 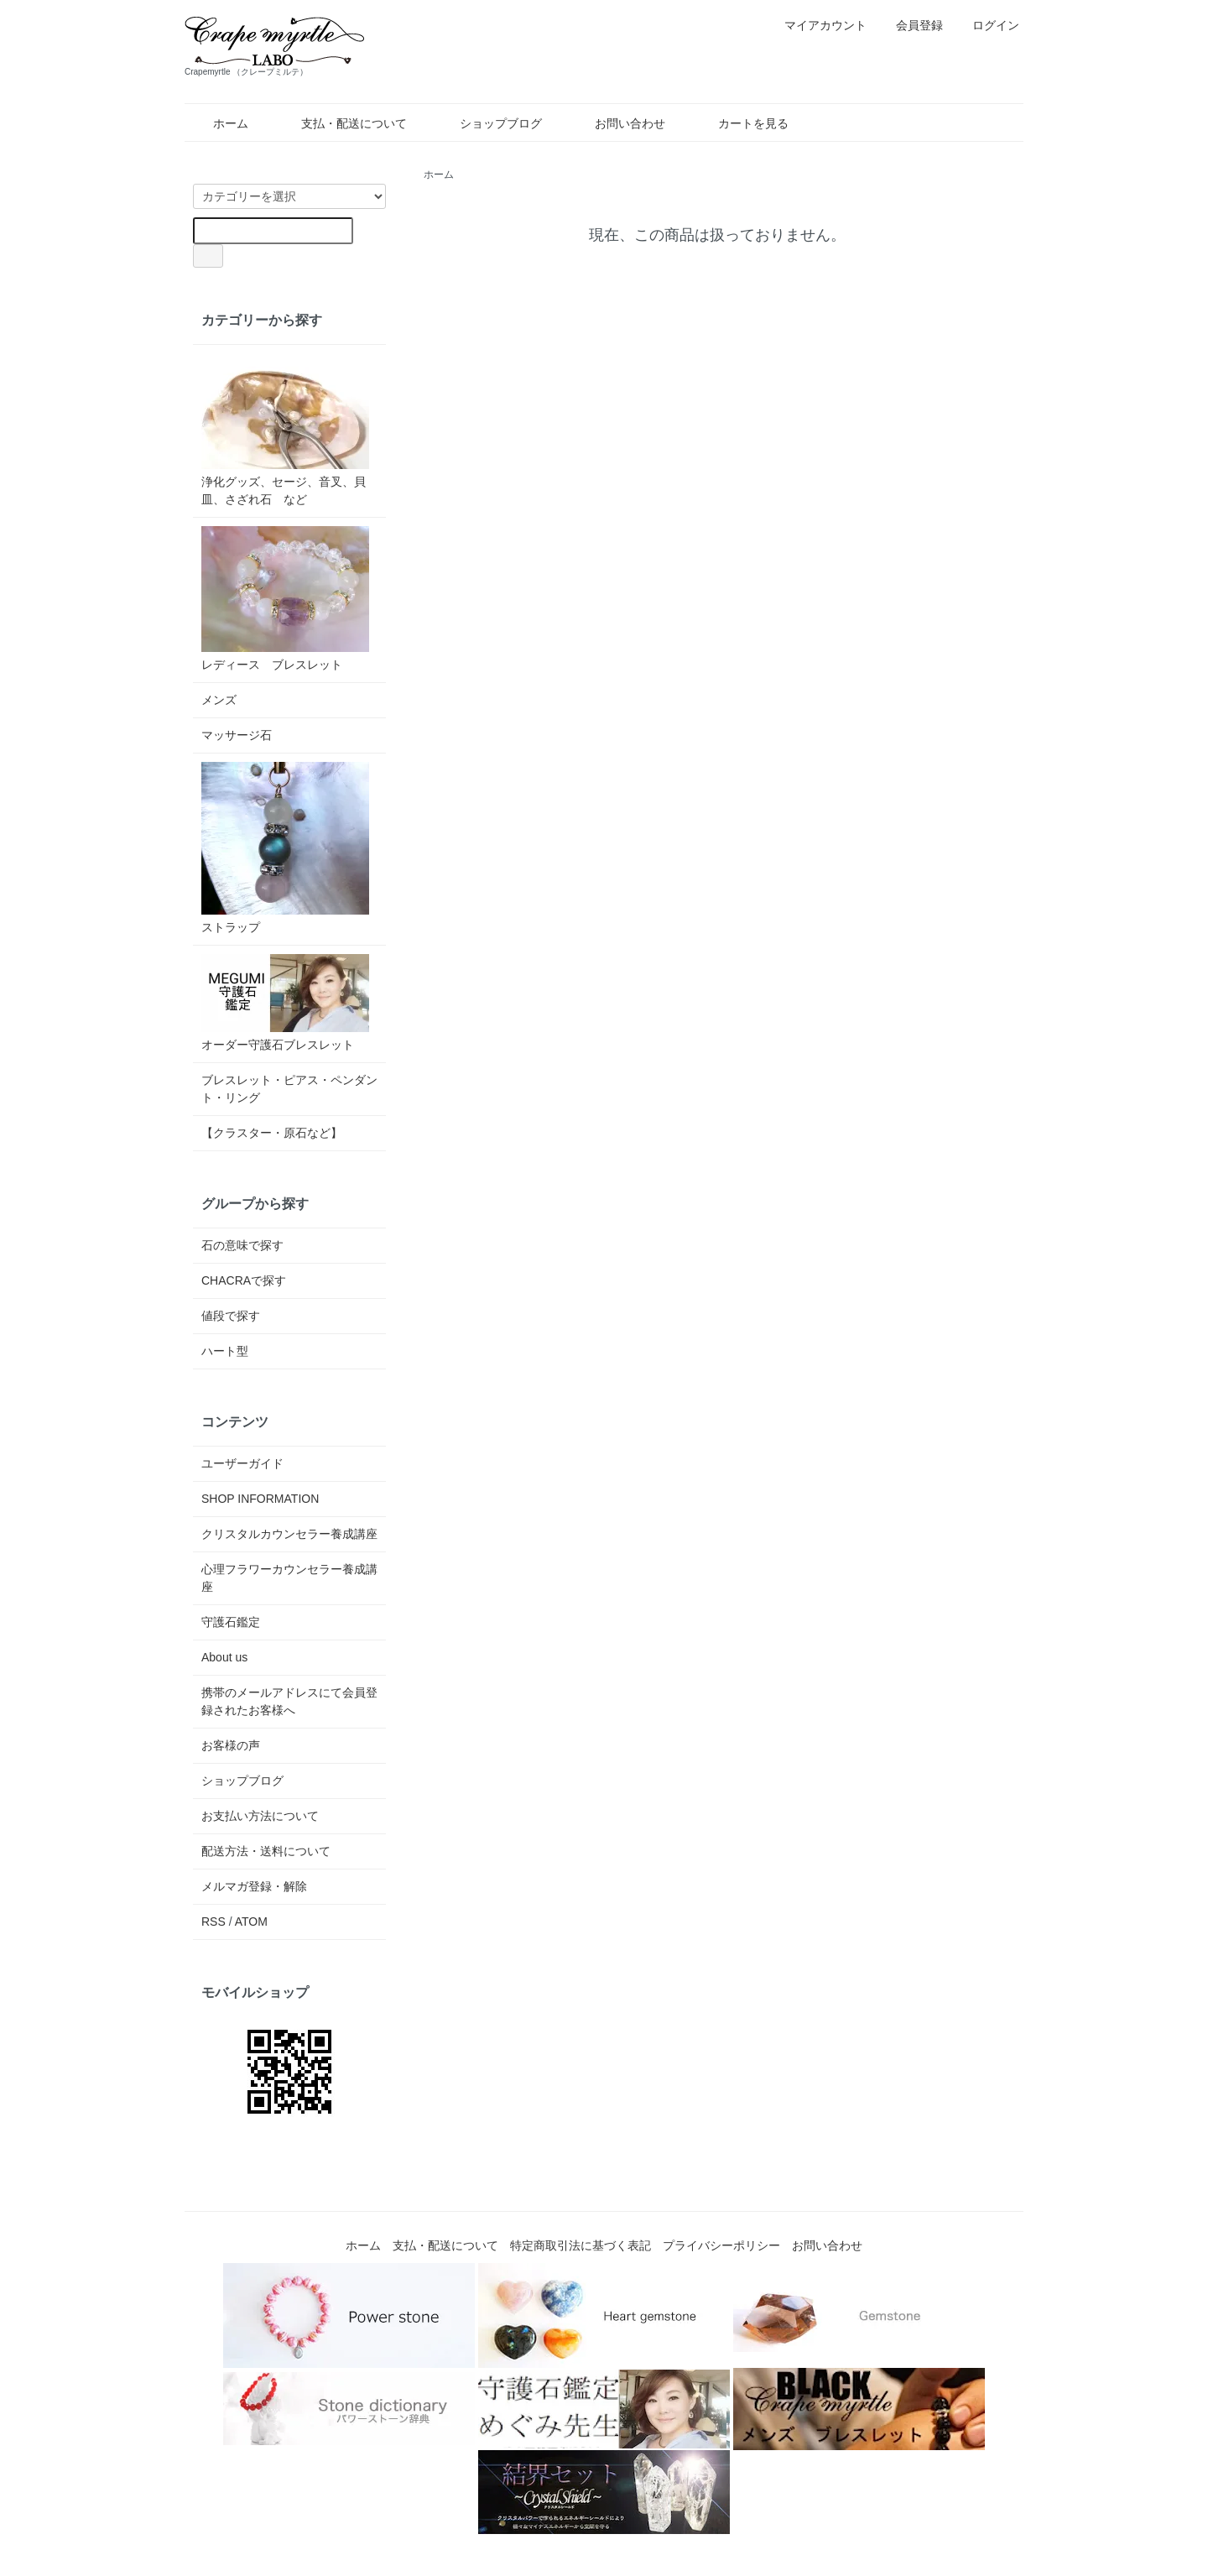 What do you see at coordinates (289, 1534) in the screenshot?
I see `クリスタルカウンセラー養成講座` at bounding box center [289, 1534].